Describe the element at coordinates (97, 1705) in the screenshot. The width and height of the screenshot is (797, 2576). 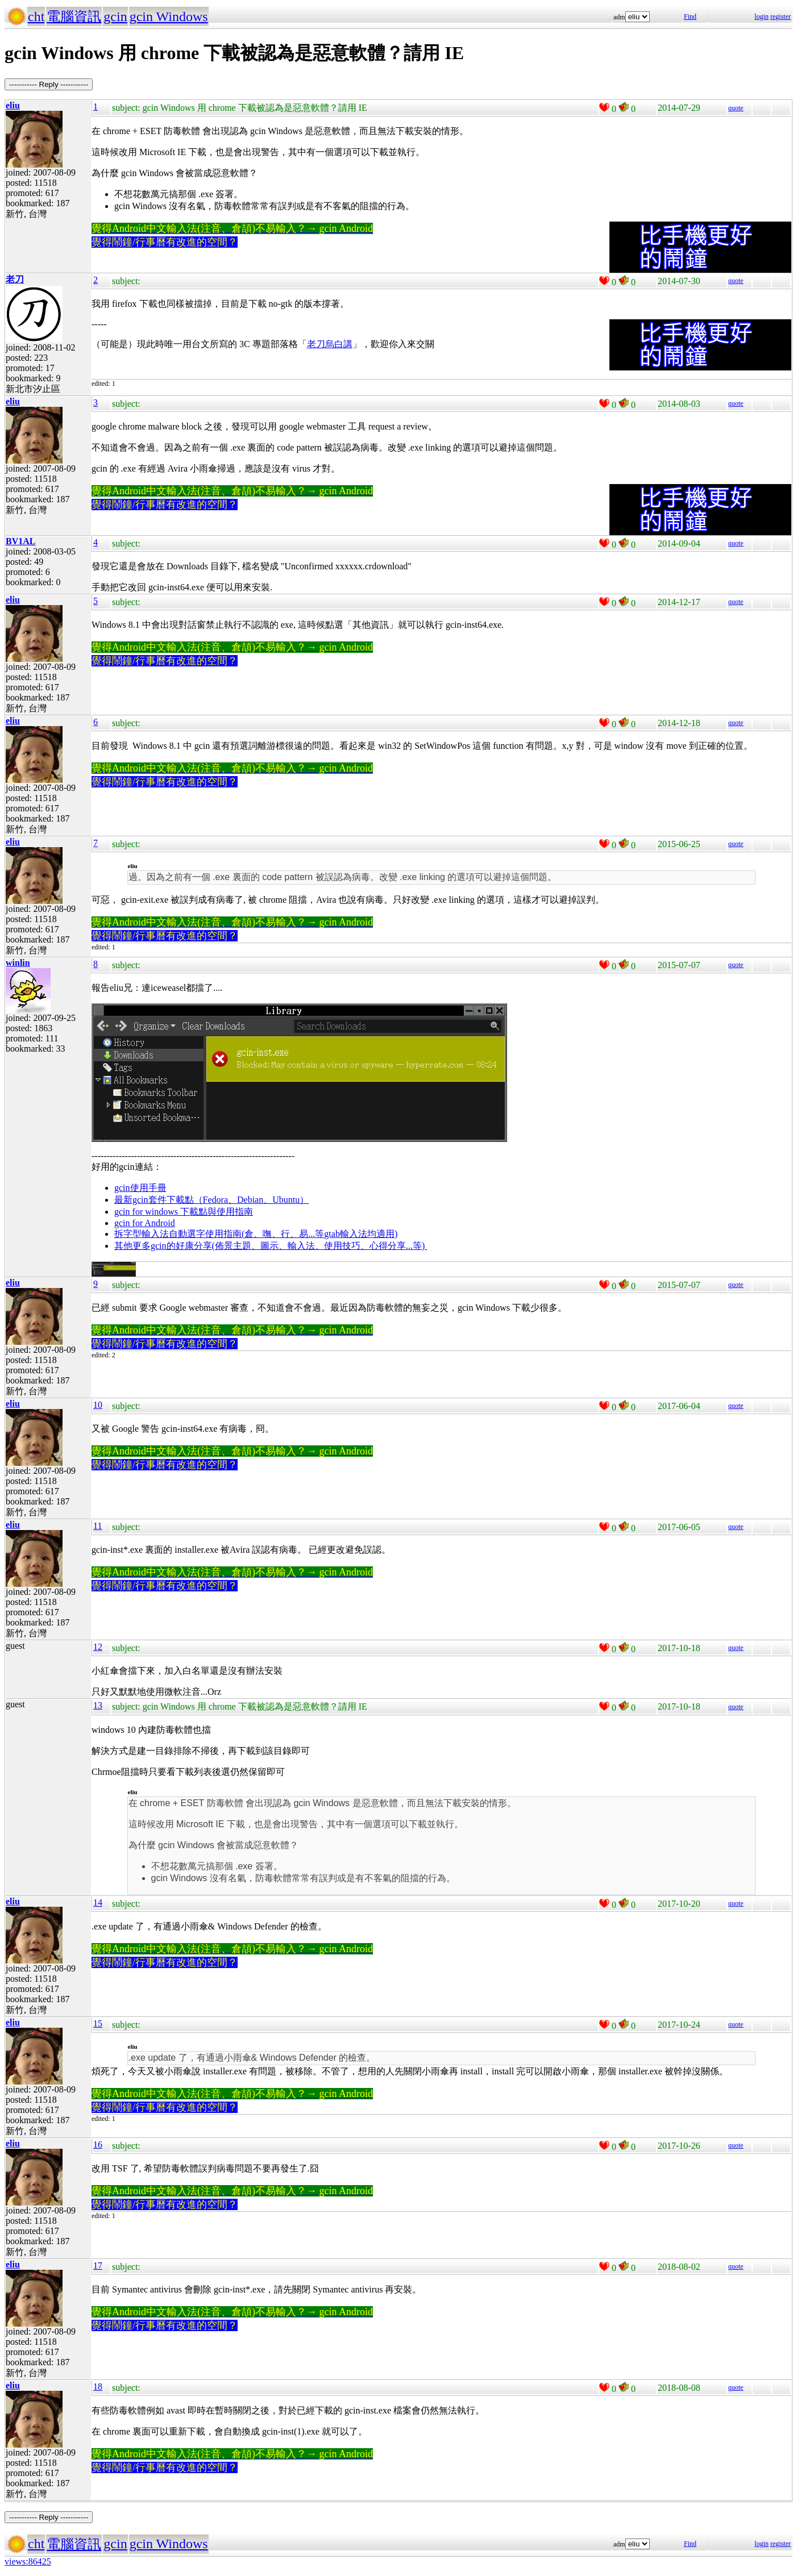
I see `13` at that location.